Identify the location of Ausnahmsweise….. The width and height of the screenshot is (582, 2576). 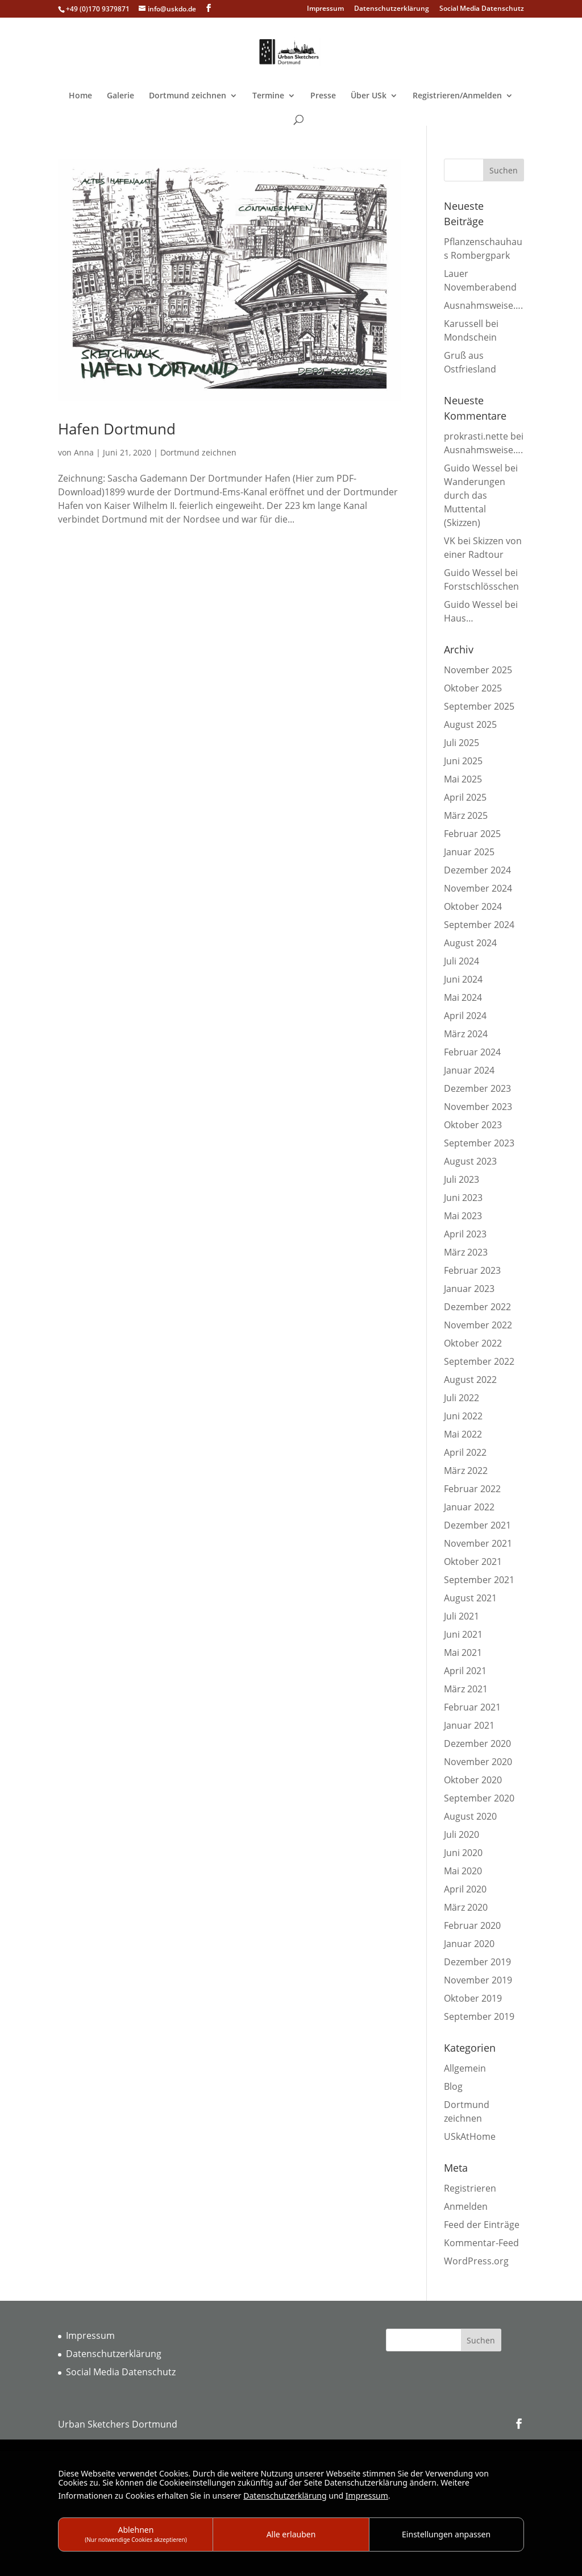
(483, 305).